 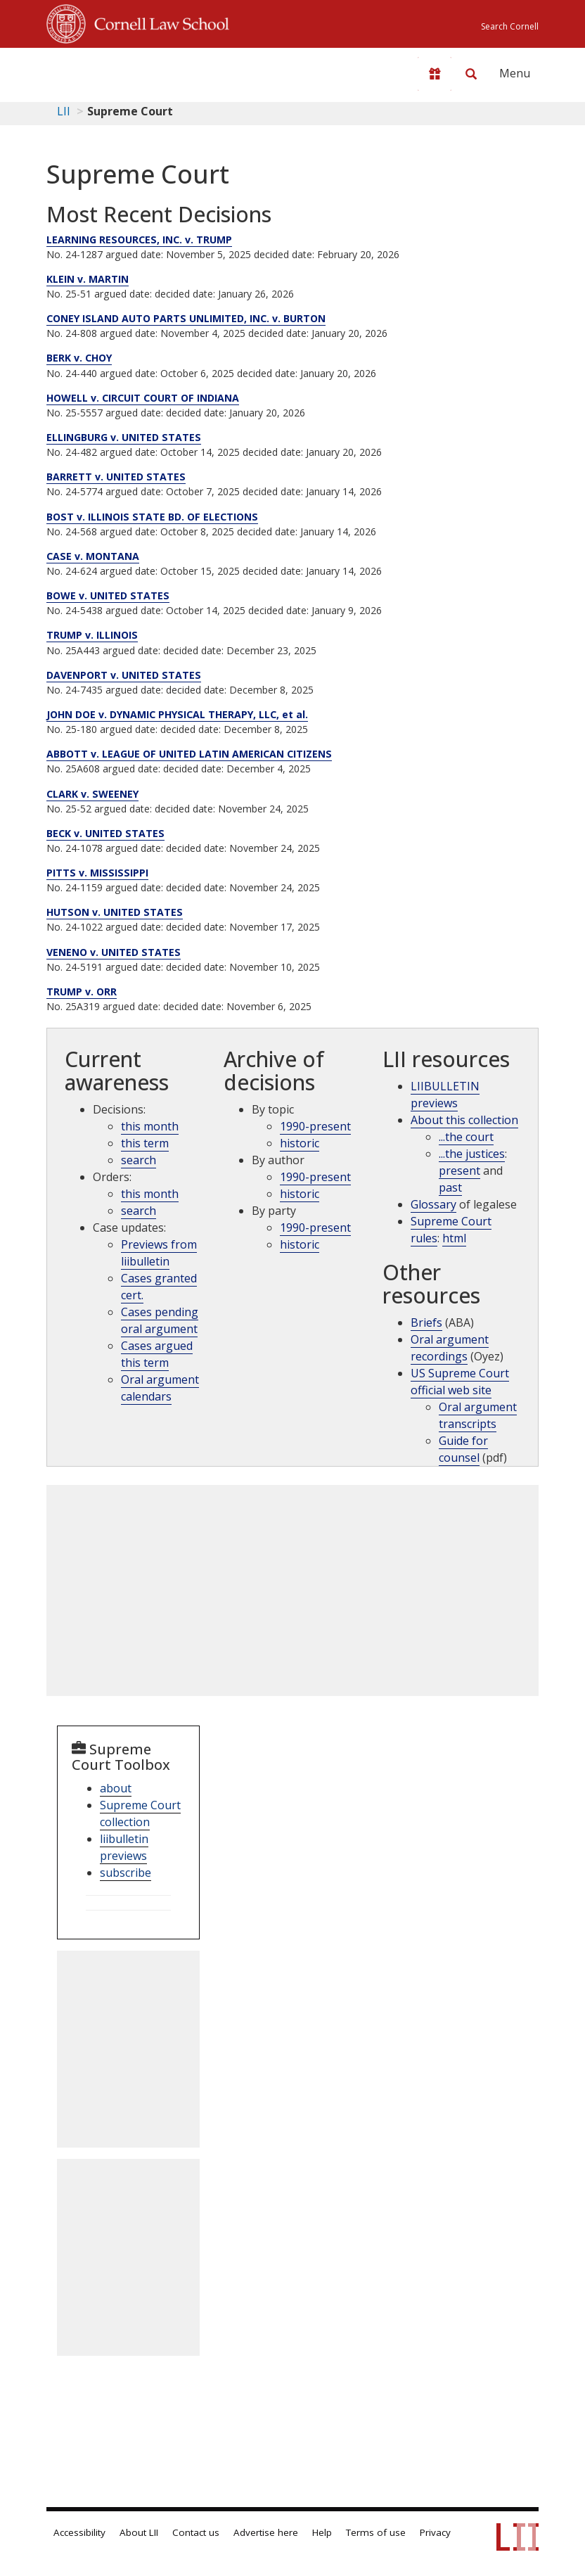 What do you see at coordinates (79, 357) in the screenshot?
I see `BERK v. CHOY` at bounding box center [79, 357].